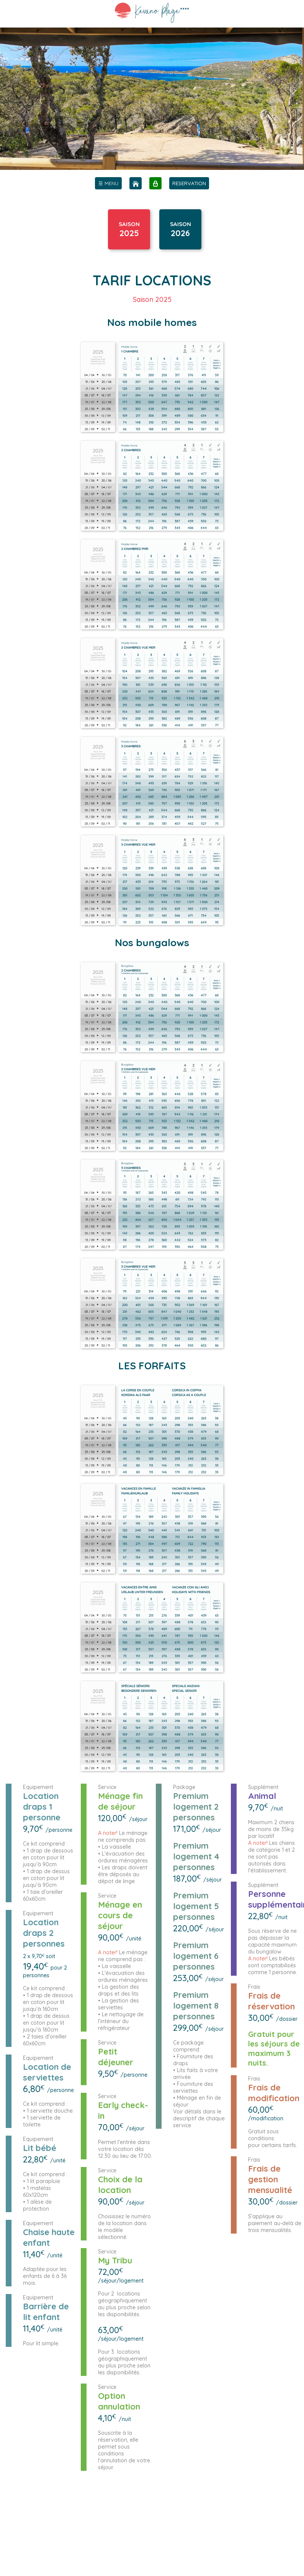 This screenshot has width=304, height=2576. I want to click on [menuitem], so click(108, 183).